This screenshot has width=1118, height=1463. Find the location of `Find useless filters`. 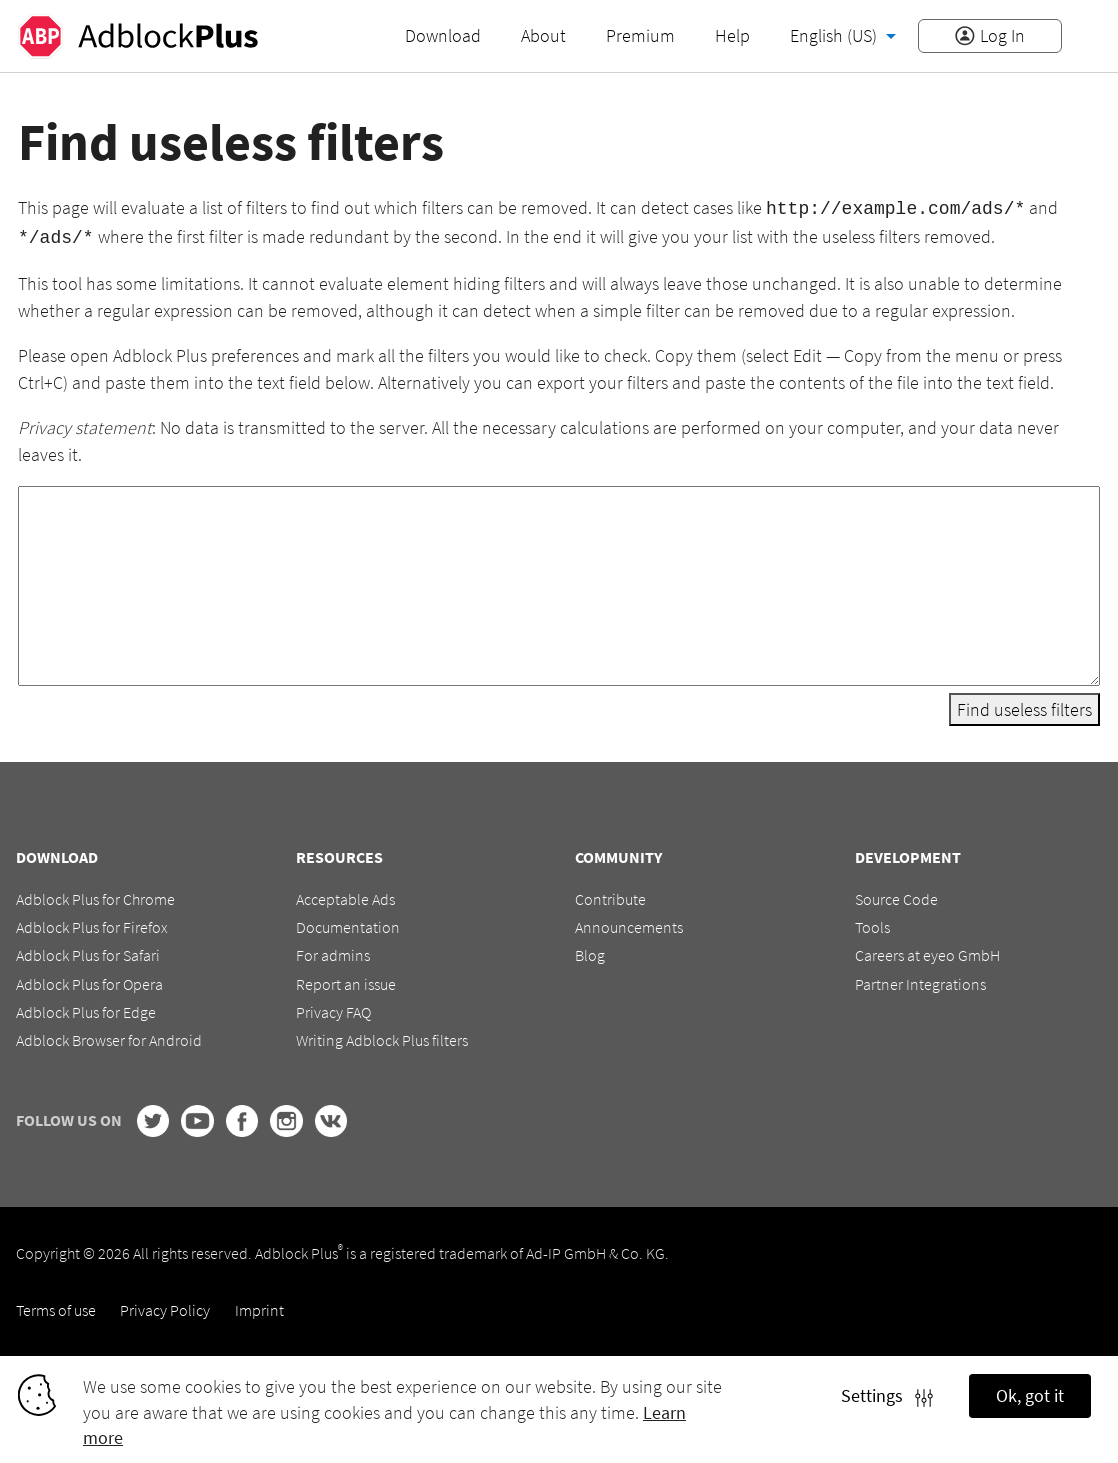

Find useless filters is located at coordinates (1024, 705).